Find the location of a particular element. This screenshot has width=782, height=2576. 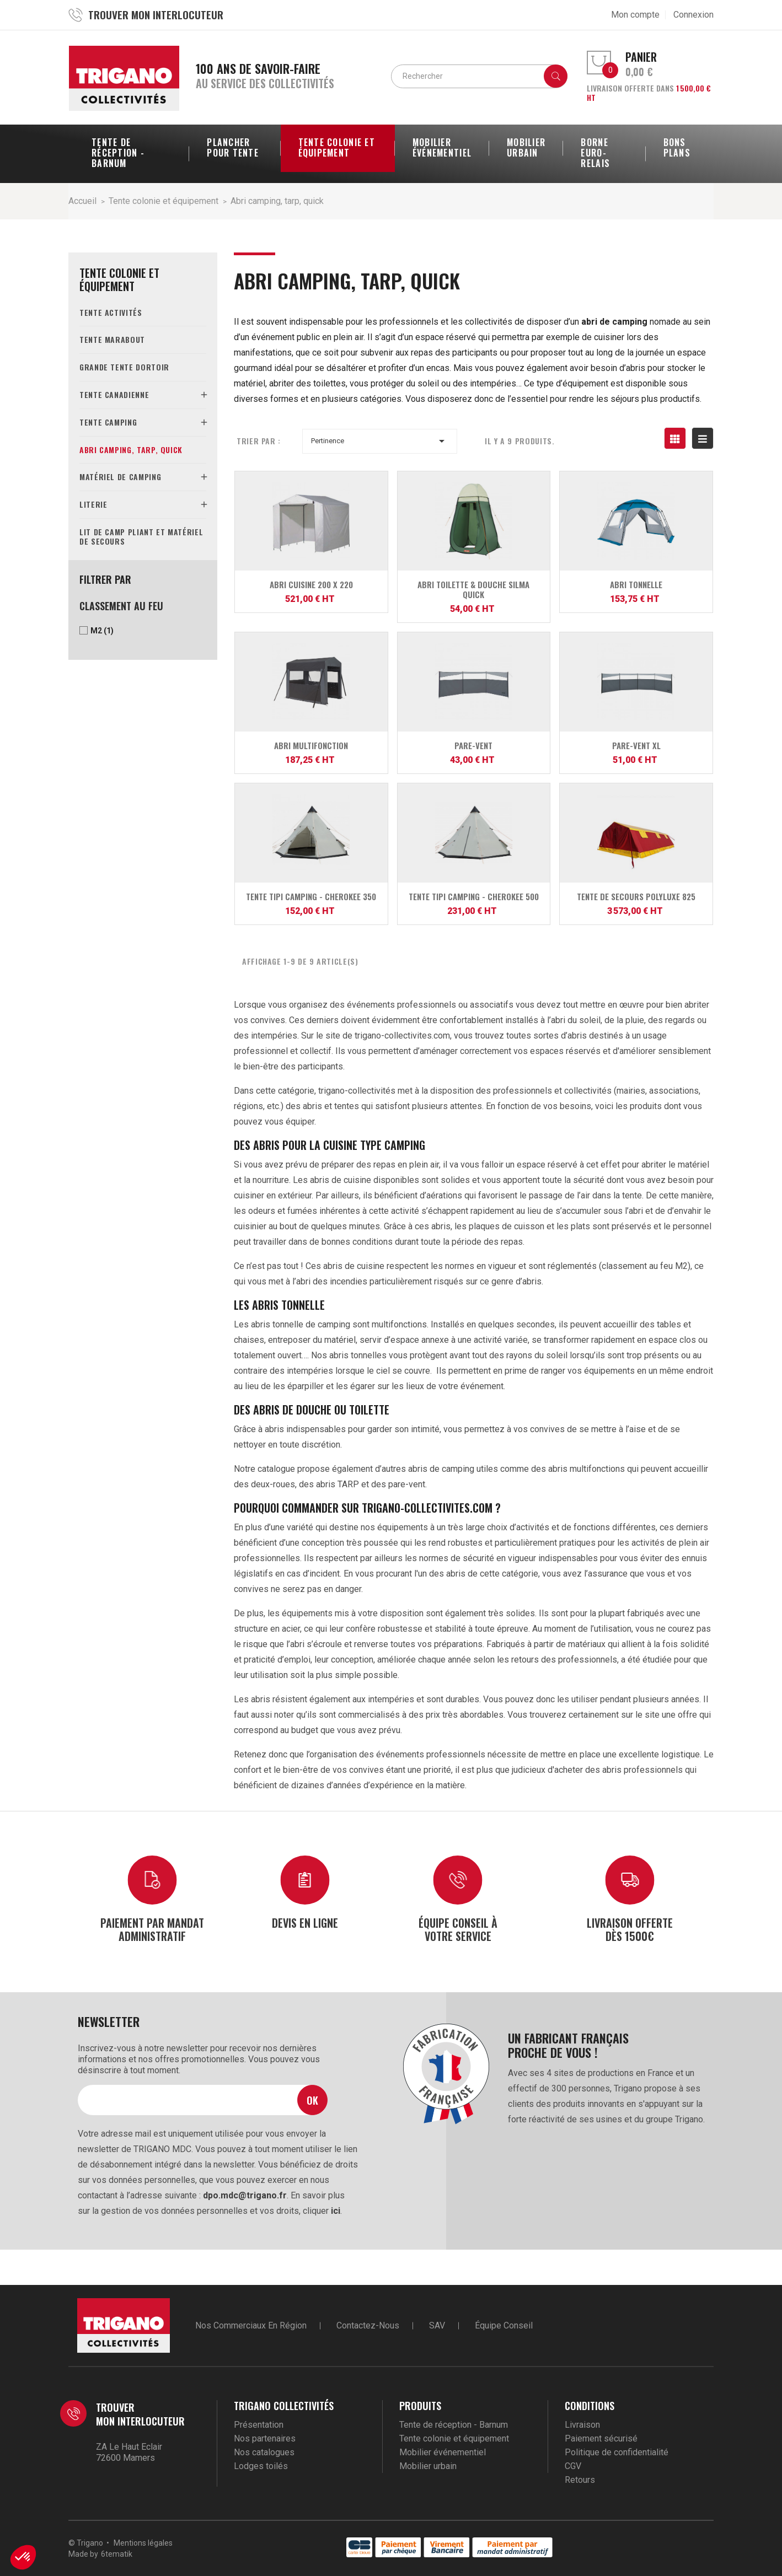

Ok is located at coordinates (312, 2100).